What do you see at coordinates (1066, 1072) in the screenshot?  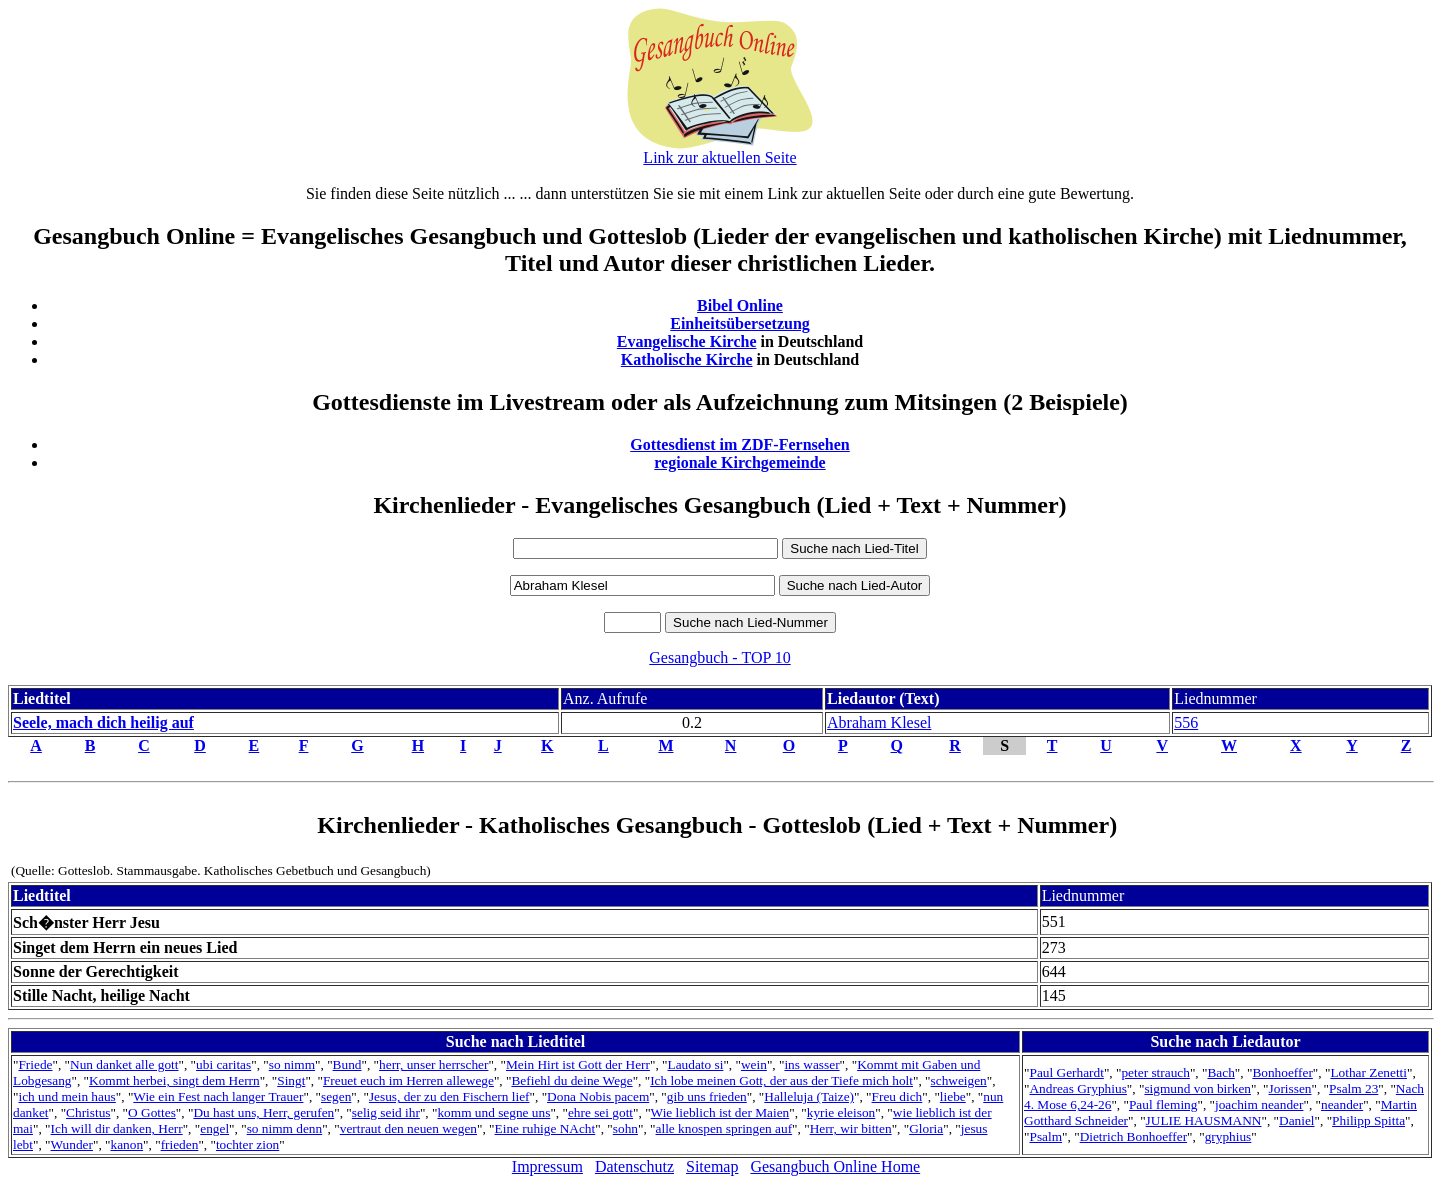 I see `Paul Gerhardt` at bounding box center [1066, 1072].